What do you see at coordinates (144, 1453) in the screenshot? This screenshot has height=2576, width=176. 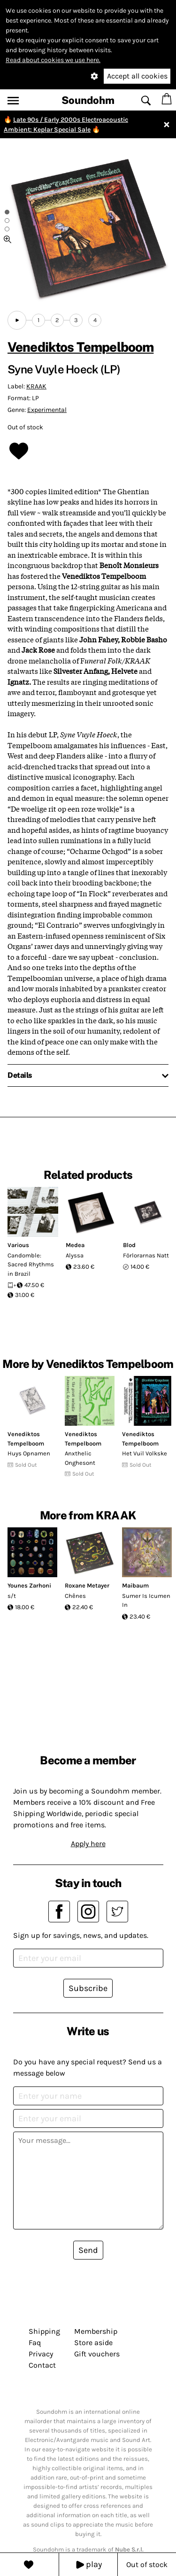 I see `Het Vuil Volkske` at bounding box center [144, 1453].